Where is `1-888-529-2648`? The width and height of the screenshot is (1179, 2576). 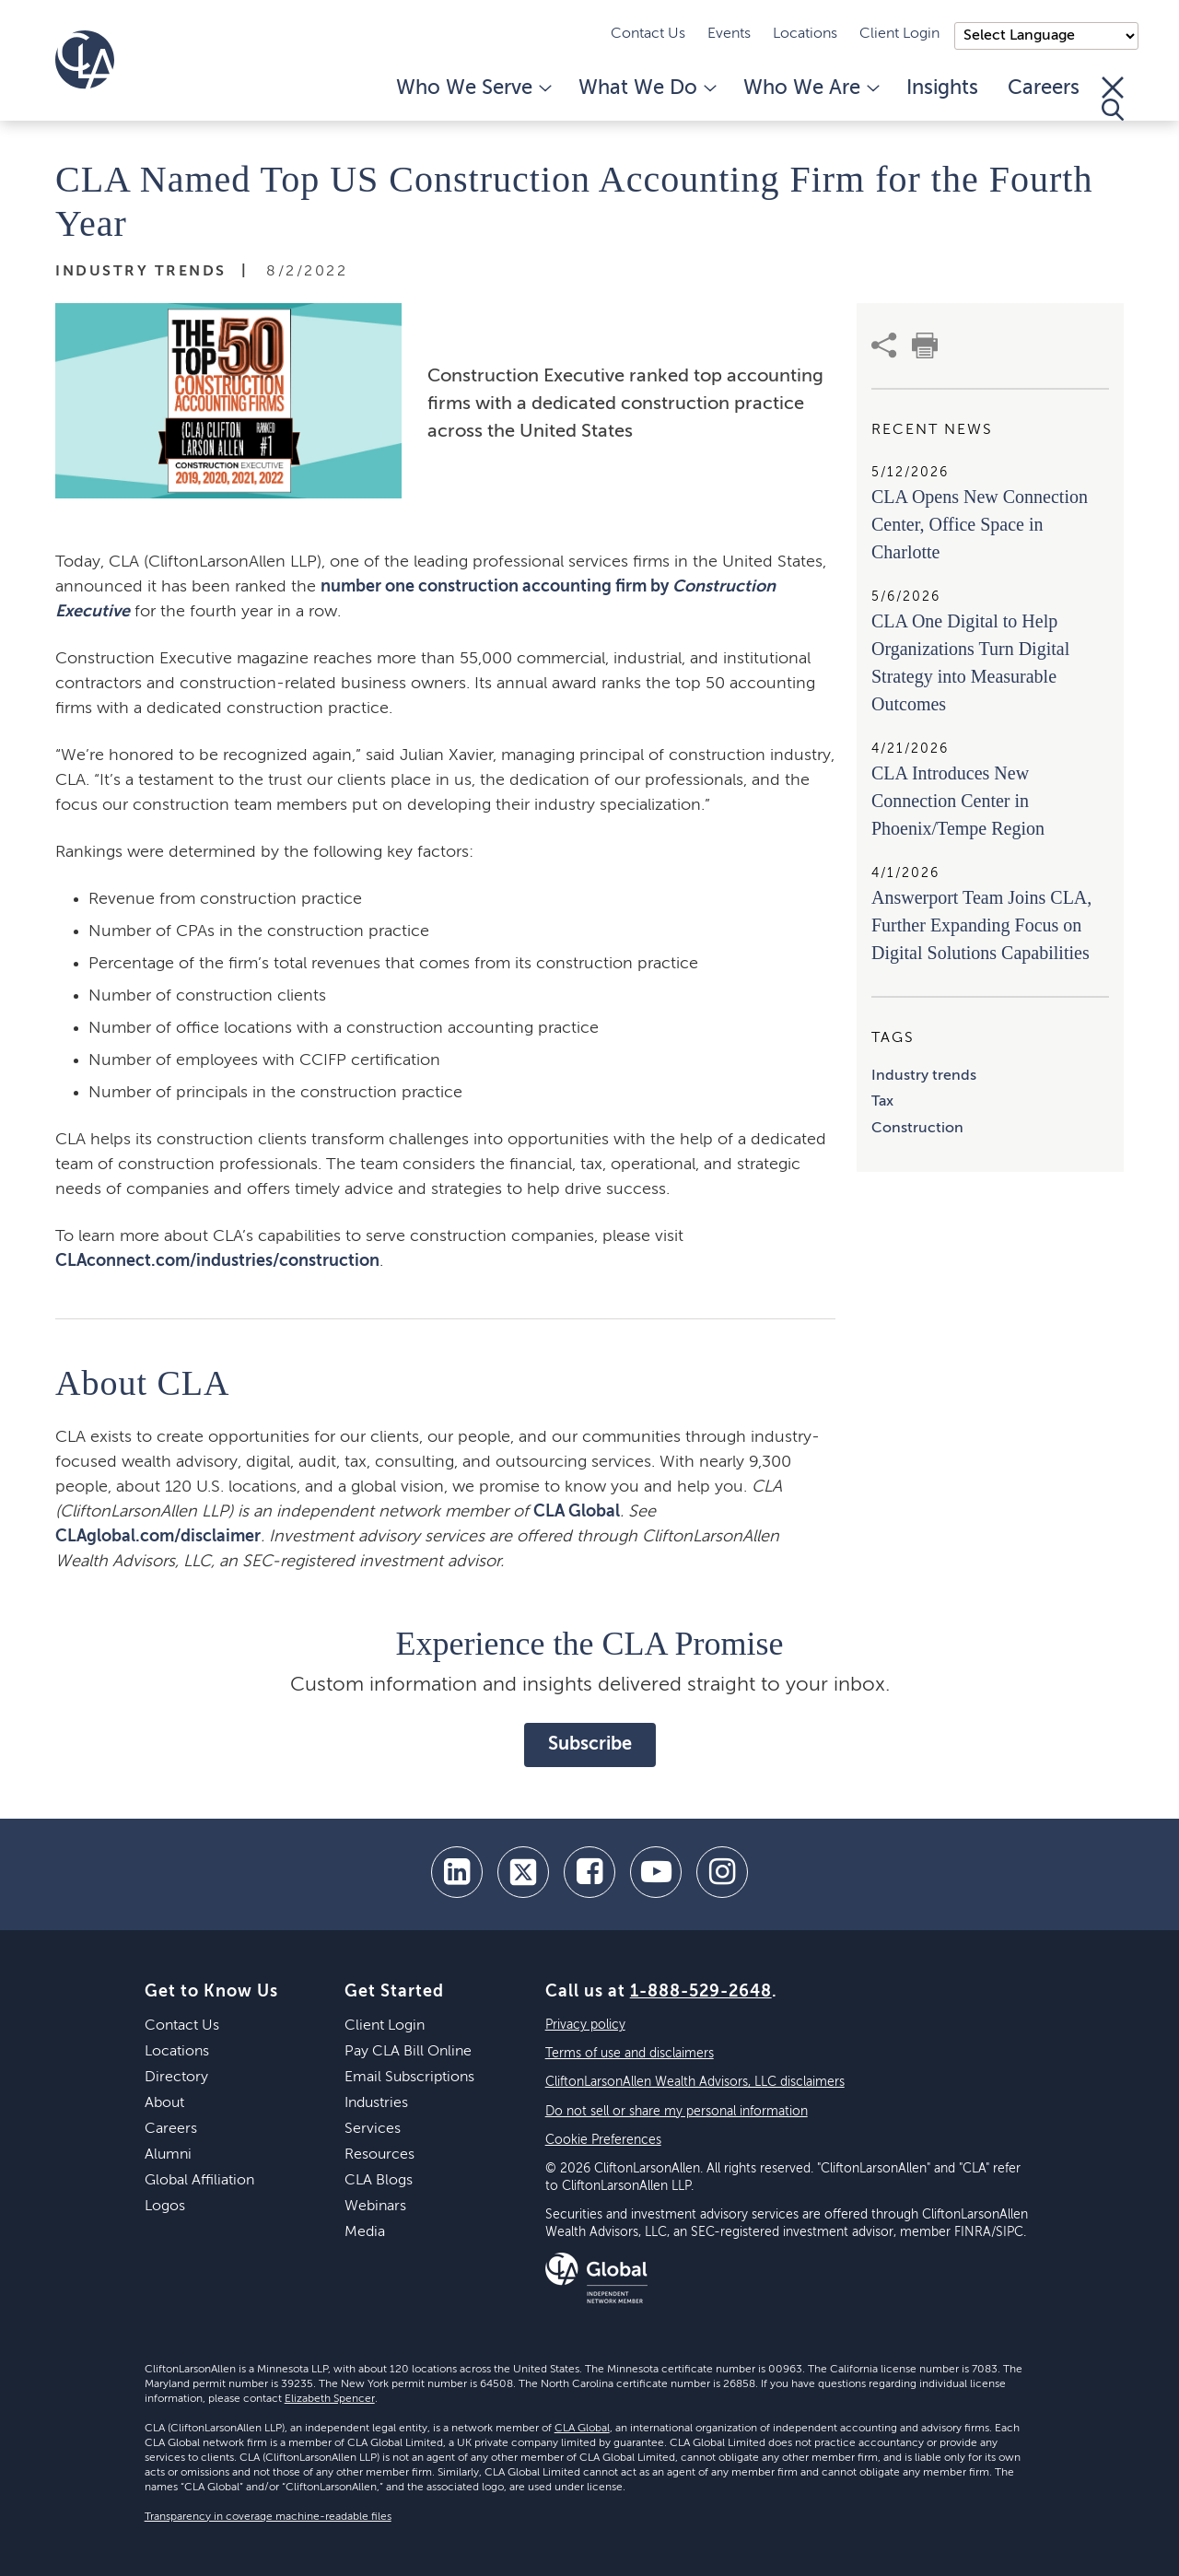 1-888-529-2648 is located at coordinates (701, 1992).